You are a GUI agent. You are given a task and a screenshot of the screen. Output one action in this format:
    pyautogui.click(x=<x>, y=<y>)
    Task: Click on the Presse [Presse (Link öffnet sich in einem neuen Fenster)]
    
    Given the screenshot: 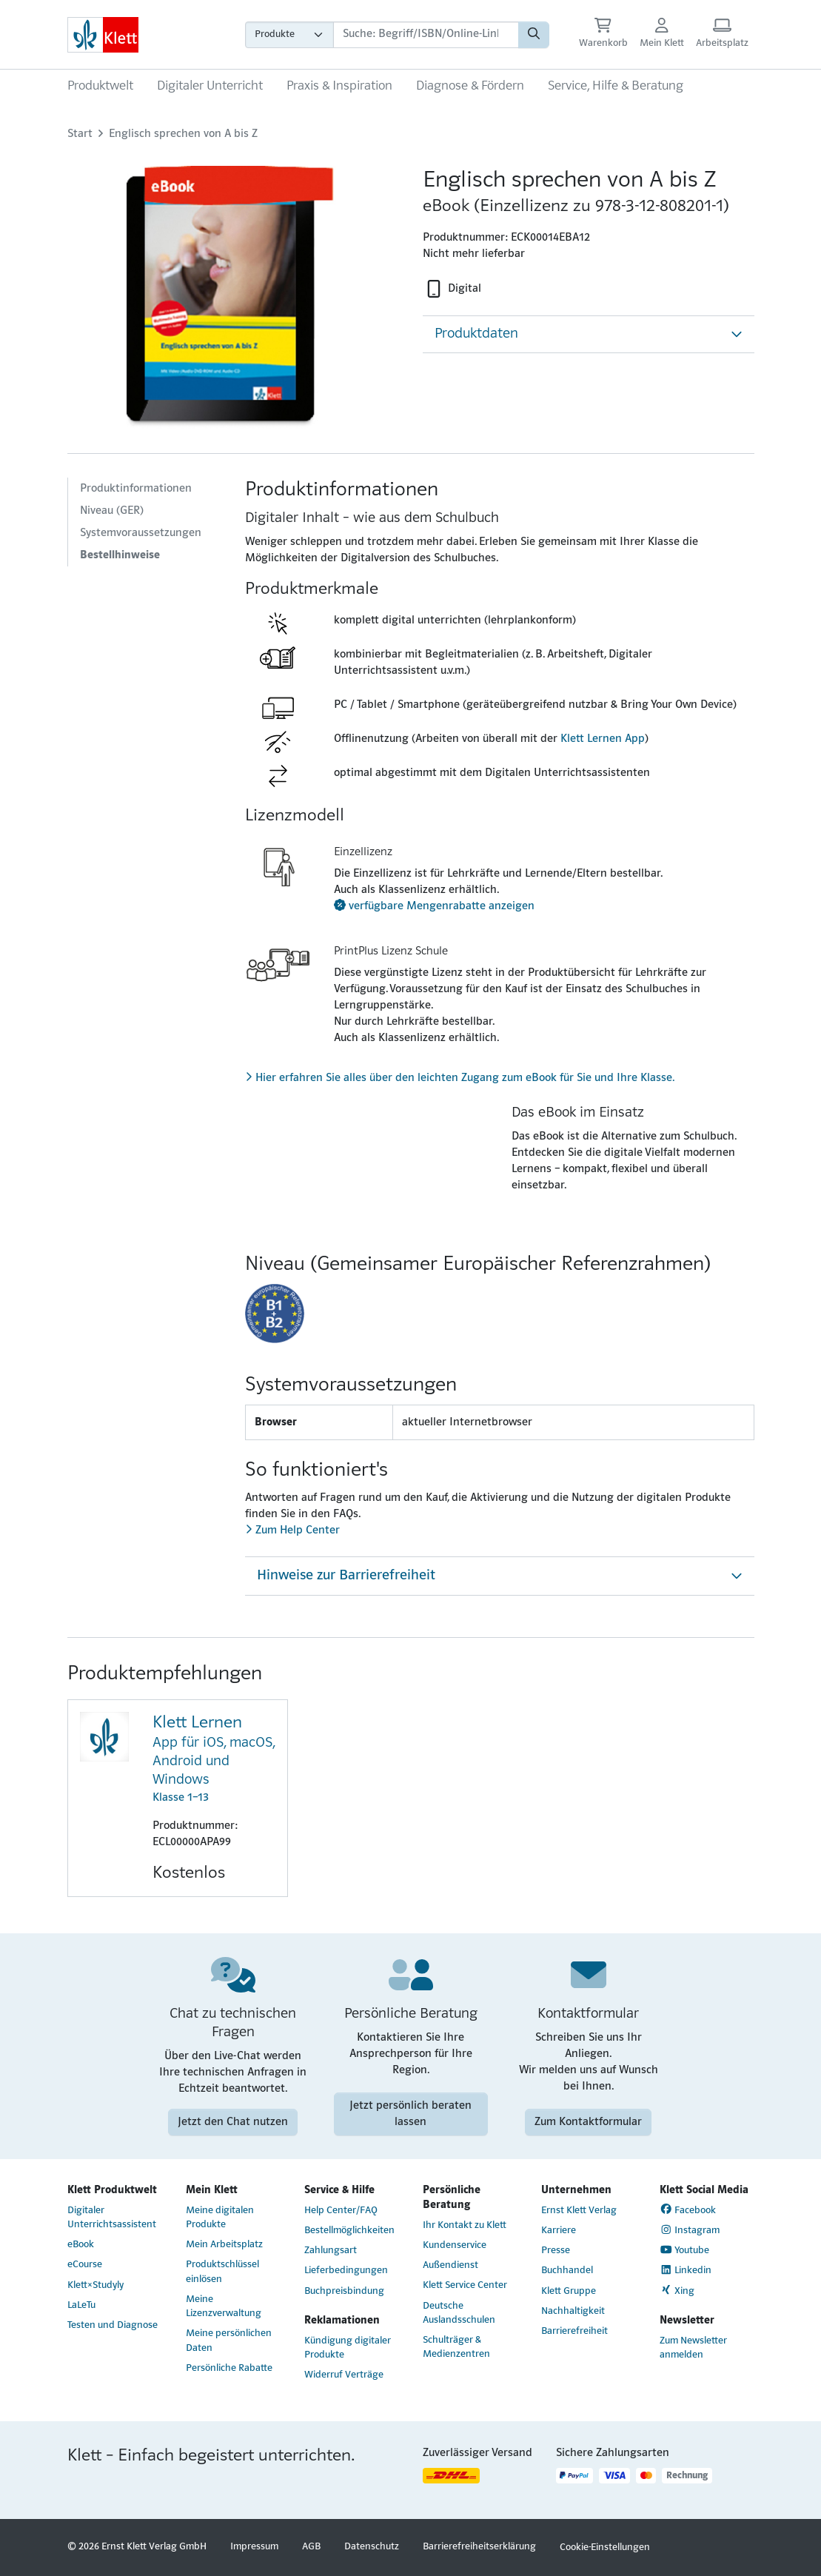 What is the action you would take?
    pyautogui.click(x=555, y=2250)
    